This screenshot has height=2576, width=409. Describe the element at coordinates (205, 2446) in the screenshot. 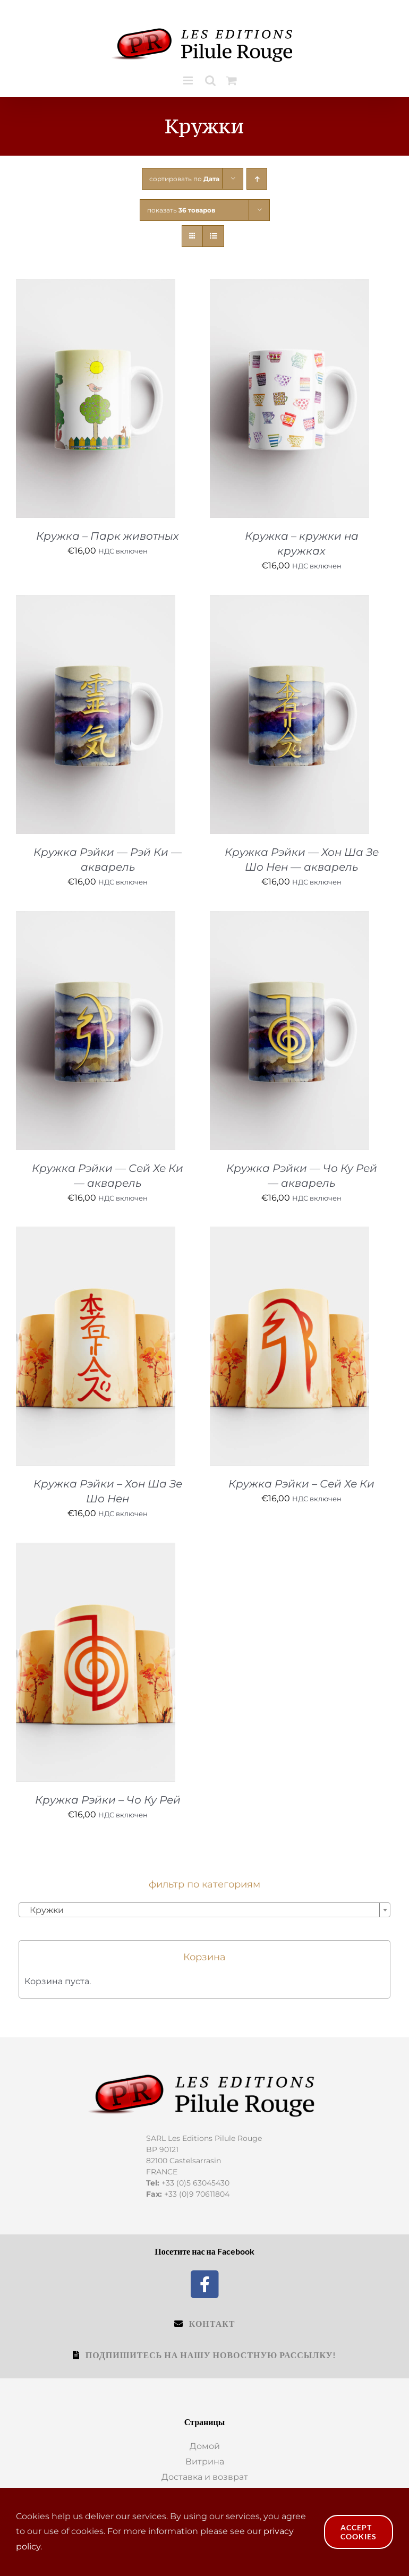

I see `Домой` at that location.